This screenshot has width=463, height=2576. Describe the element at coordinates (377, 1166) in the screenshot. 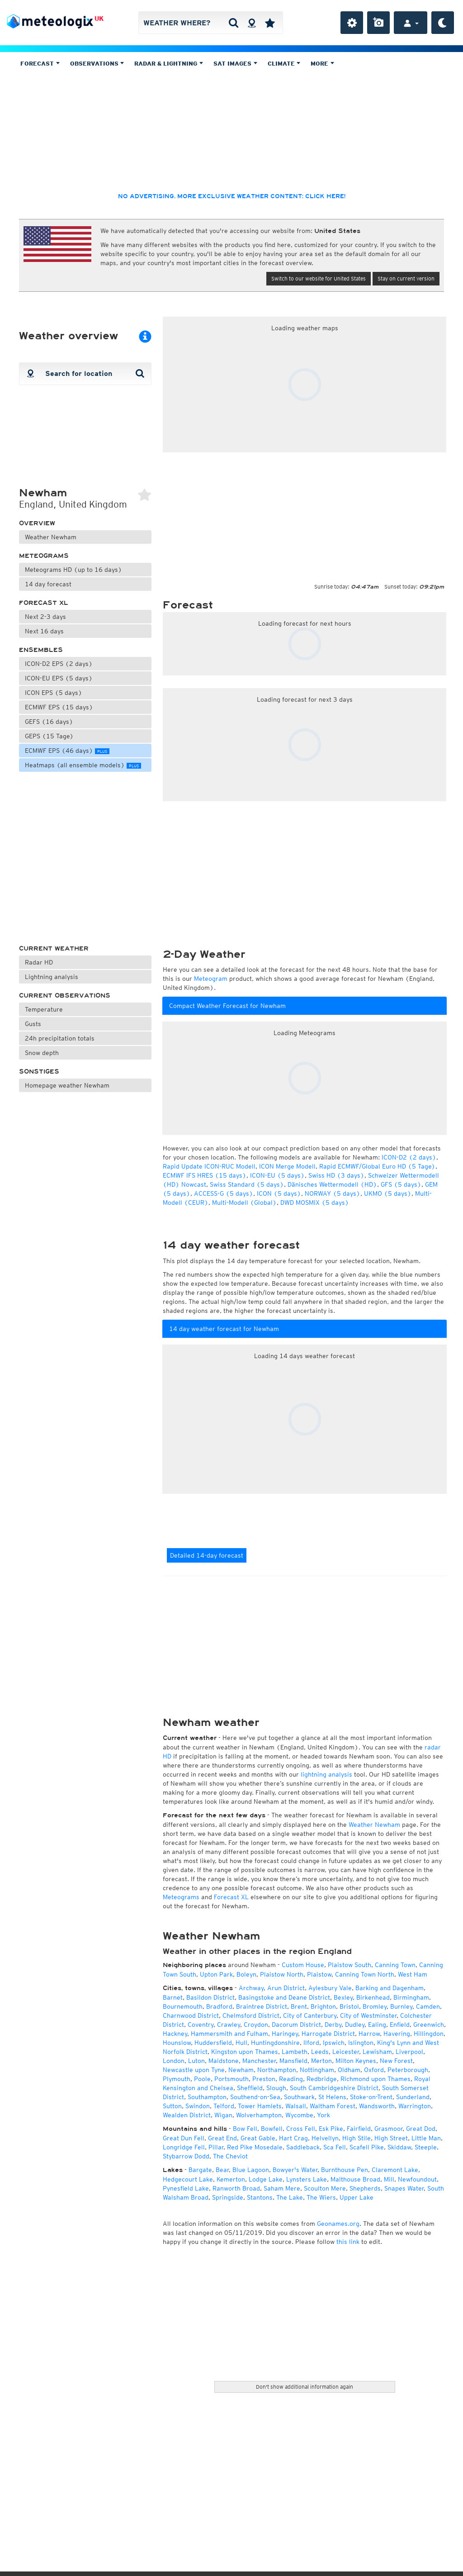

I see `Rapid ECMWF/Global Euro HD (5 Tage)` at that location.